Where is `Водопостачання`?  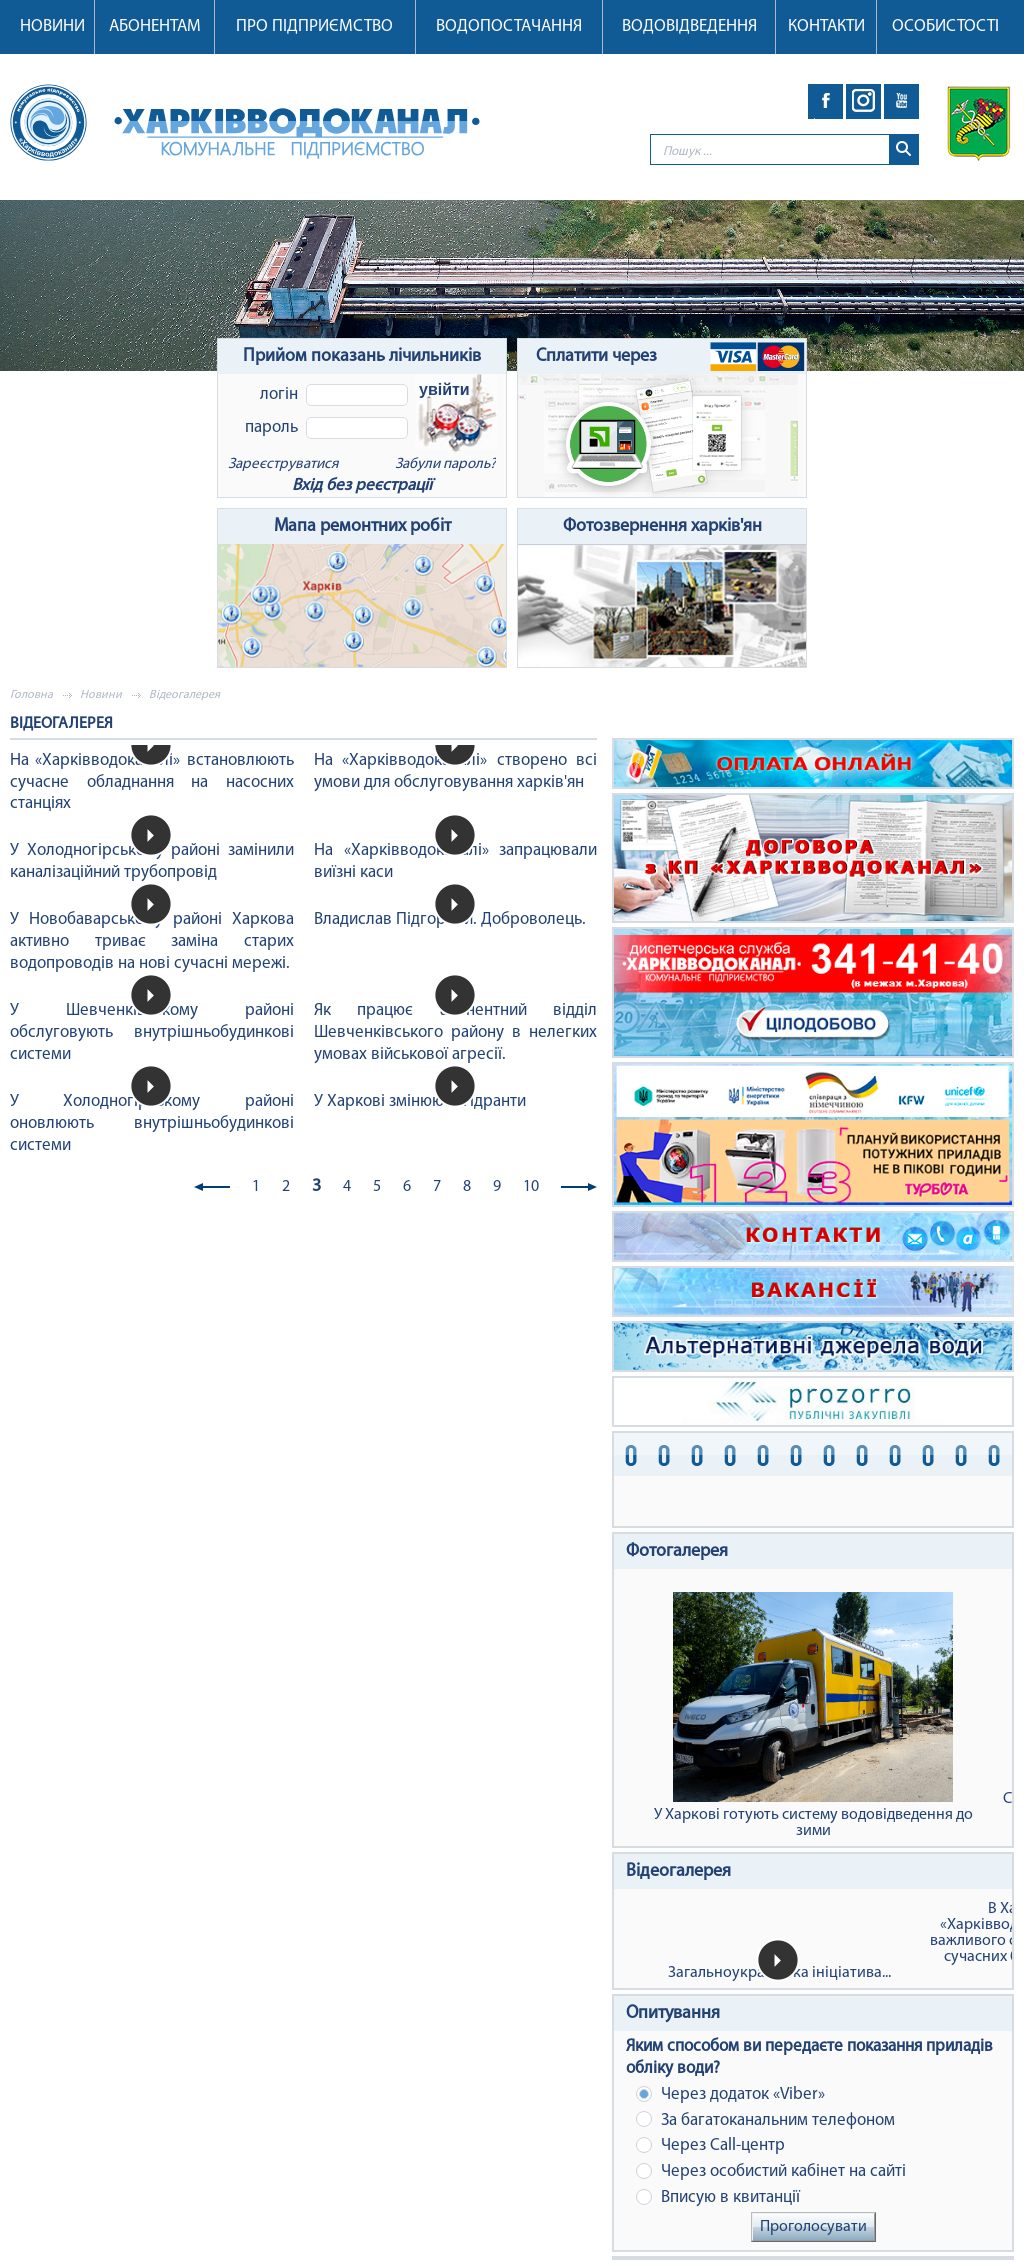
Водопостачання is located at coordinates (509, 26).